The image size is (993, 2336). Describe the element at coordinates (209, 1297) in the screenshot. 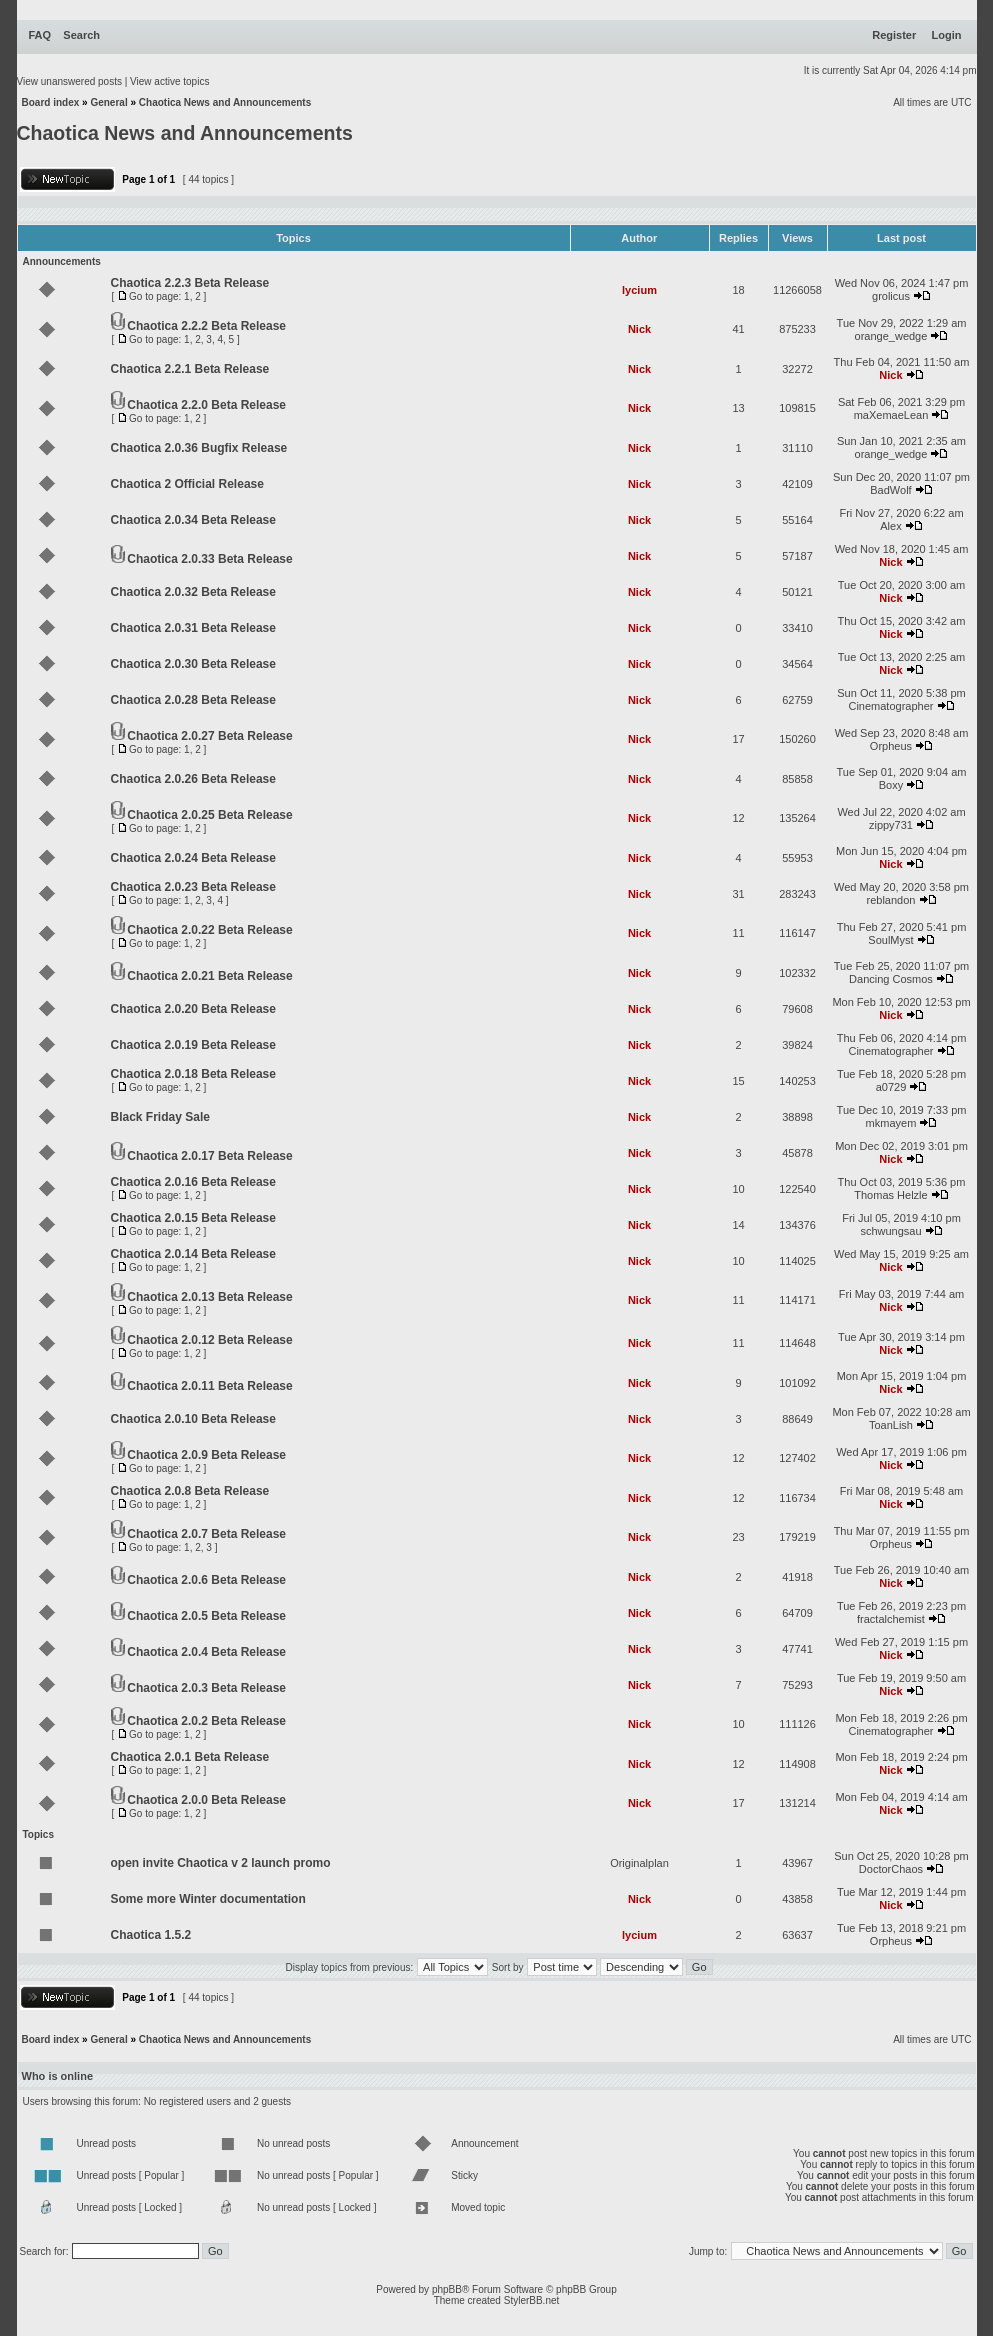

I see `Chaotica 2.0.13 Beta Release` at that location.